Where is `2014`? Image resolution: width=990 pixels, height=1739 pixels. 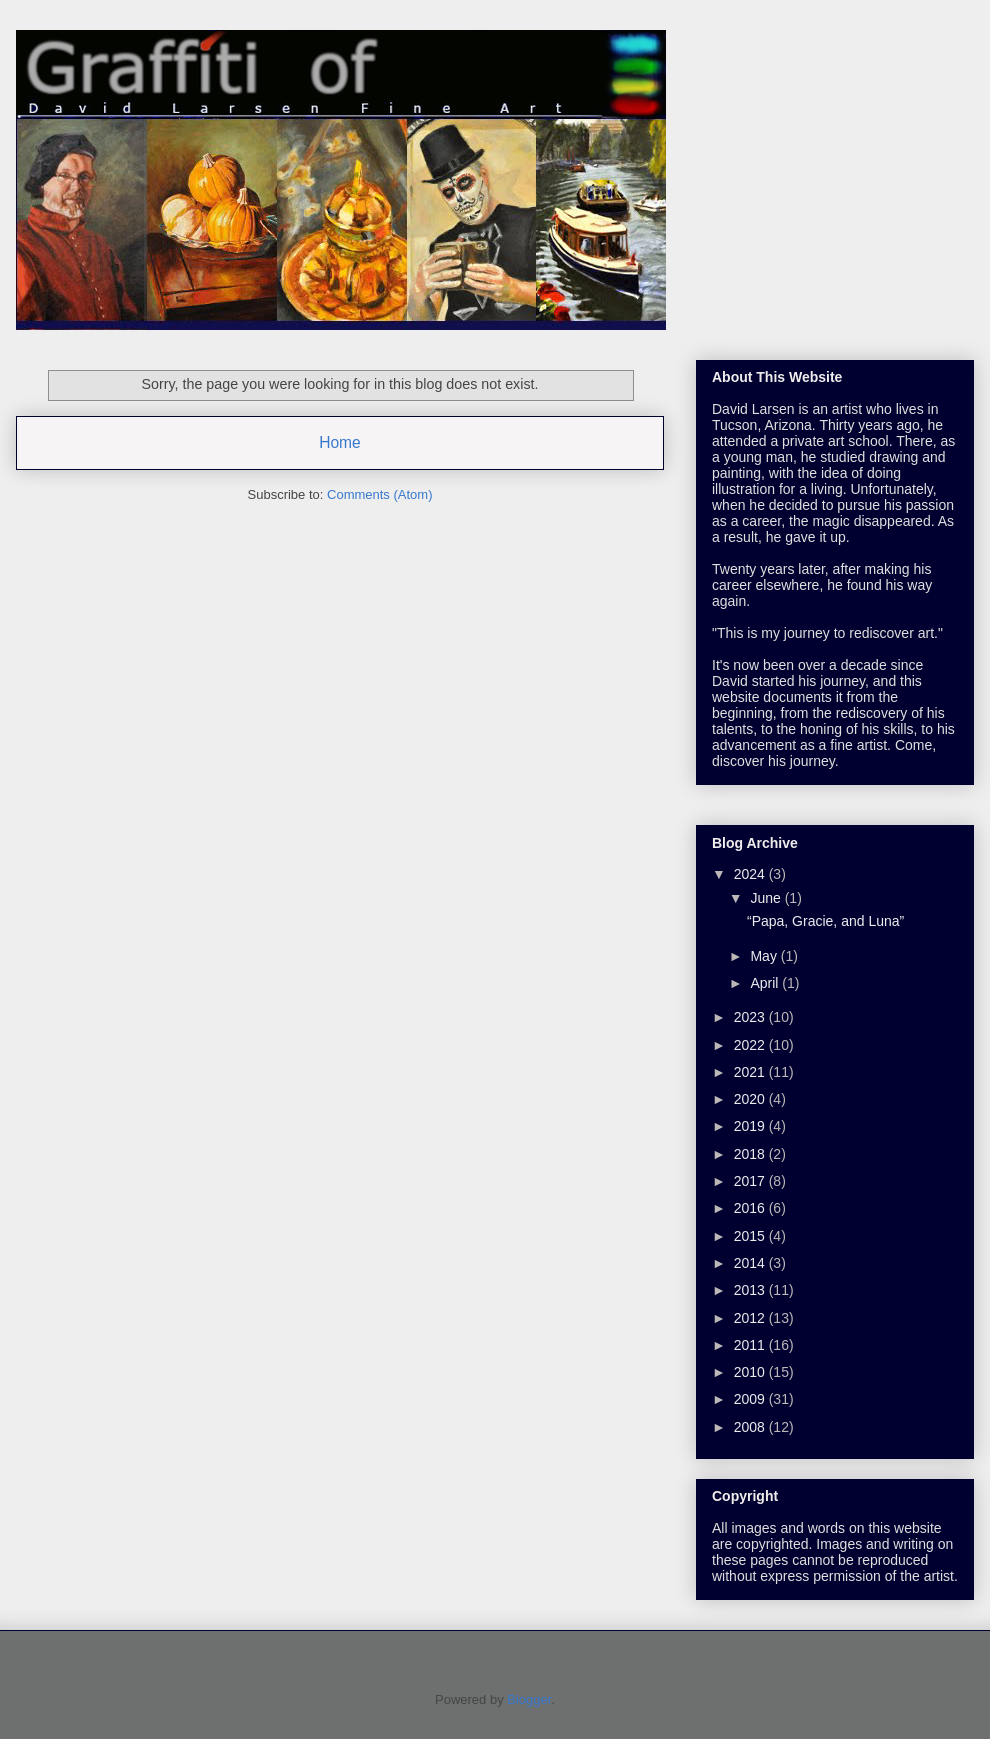
2014 is located at coordinates (751, 1263).